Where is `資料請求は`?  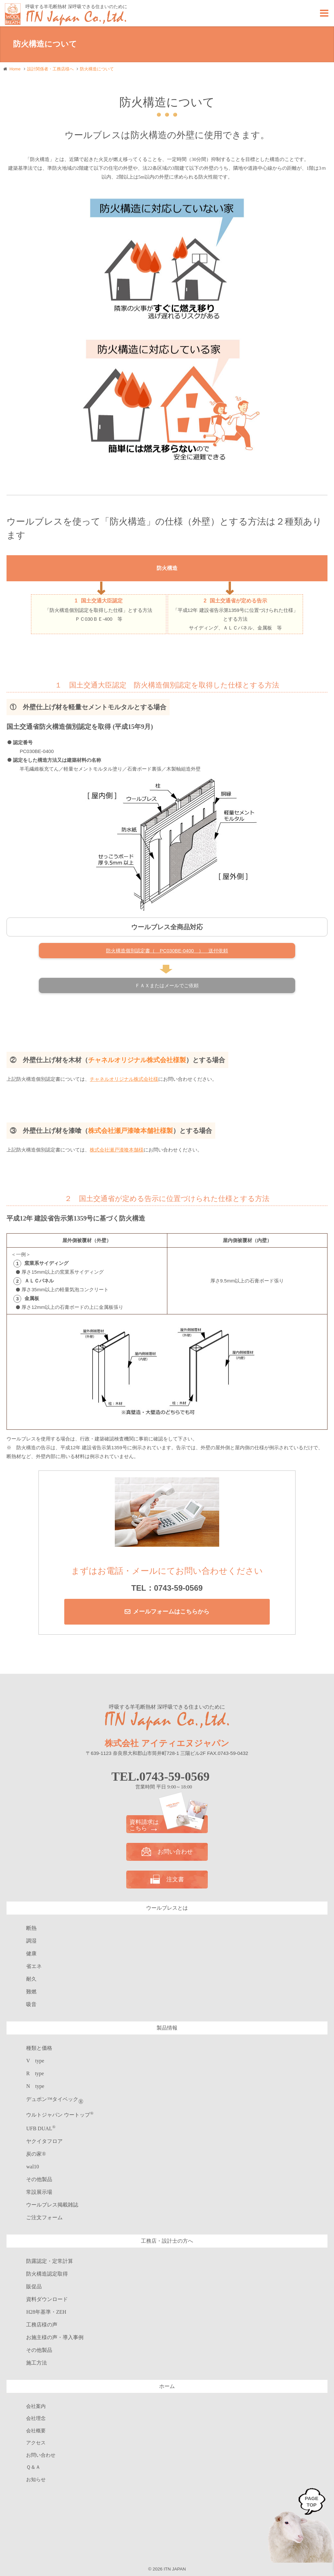
資料請求は is located at coordinates (167, 1825).